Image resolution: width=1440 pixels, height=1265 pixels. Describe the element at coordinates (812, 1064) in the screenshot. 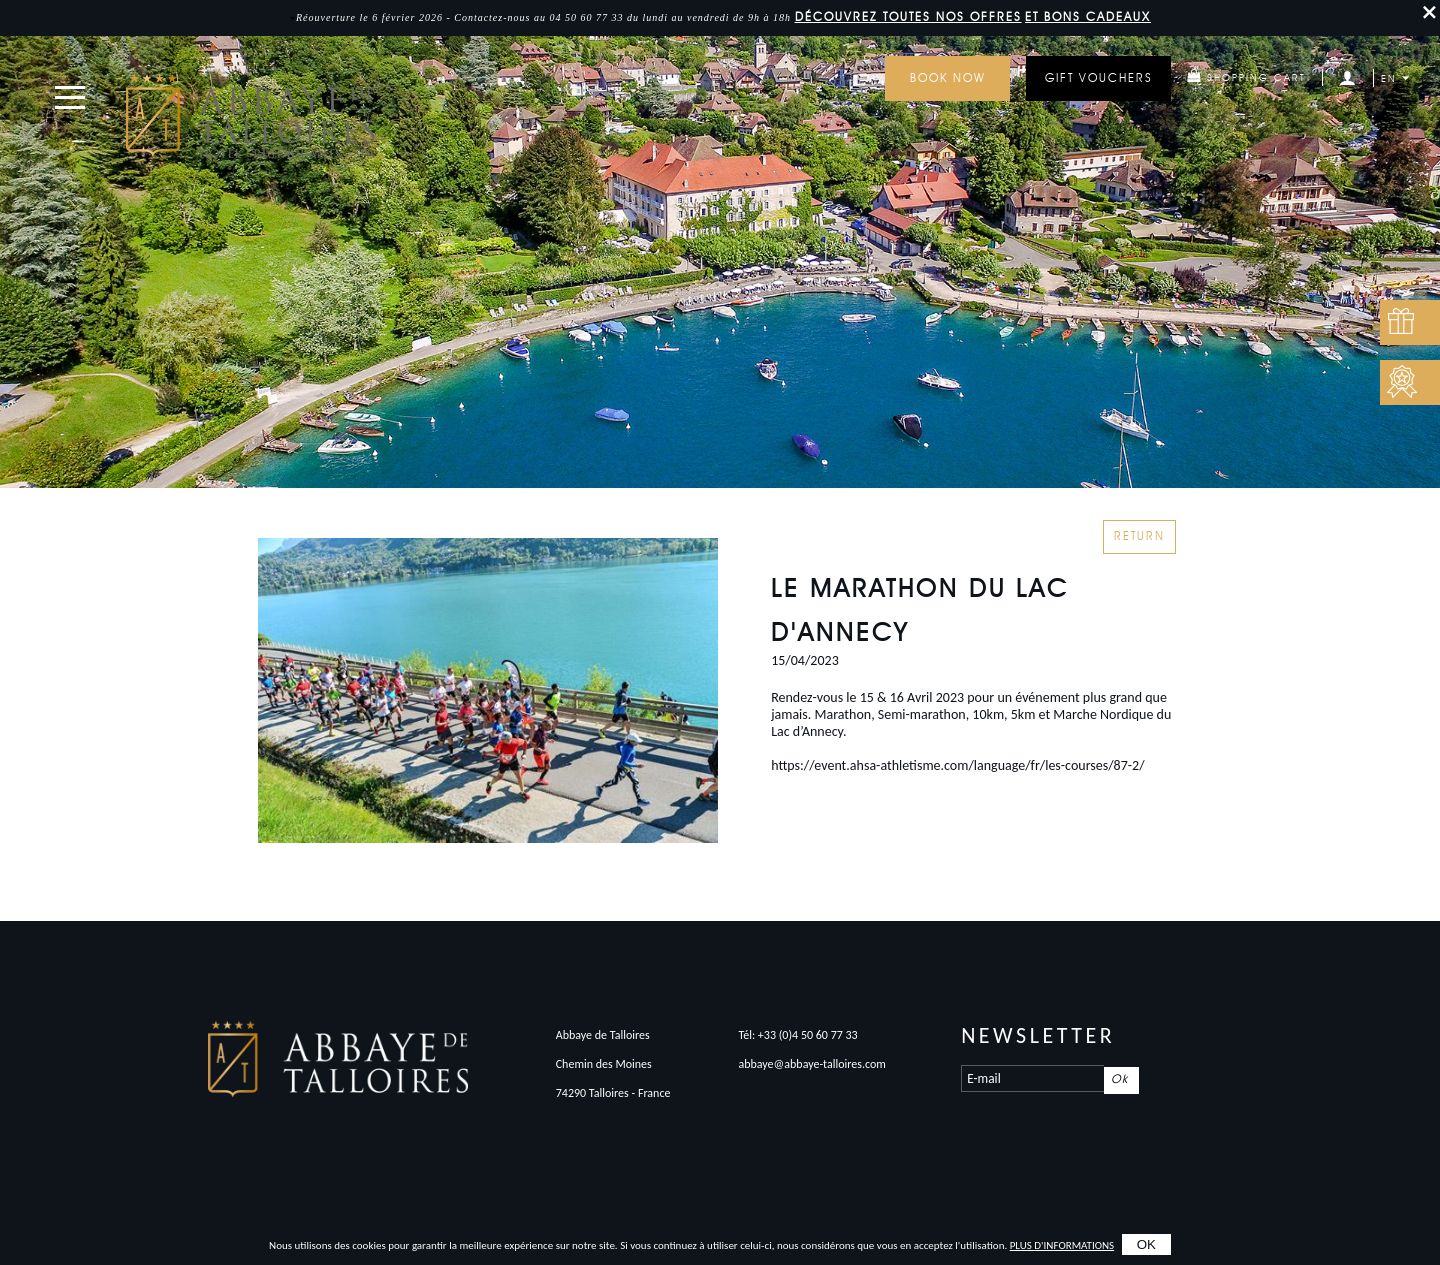

I see `abbaye@abbaye-talloires.com` at that location.